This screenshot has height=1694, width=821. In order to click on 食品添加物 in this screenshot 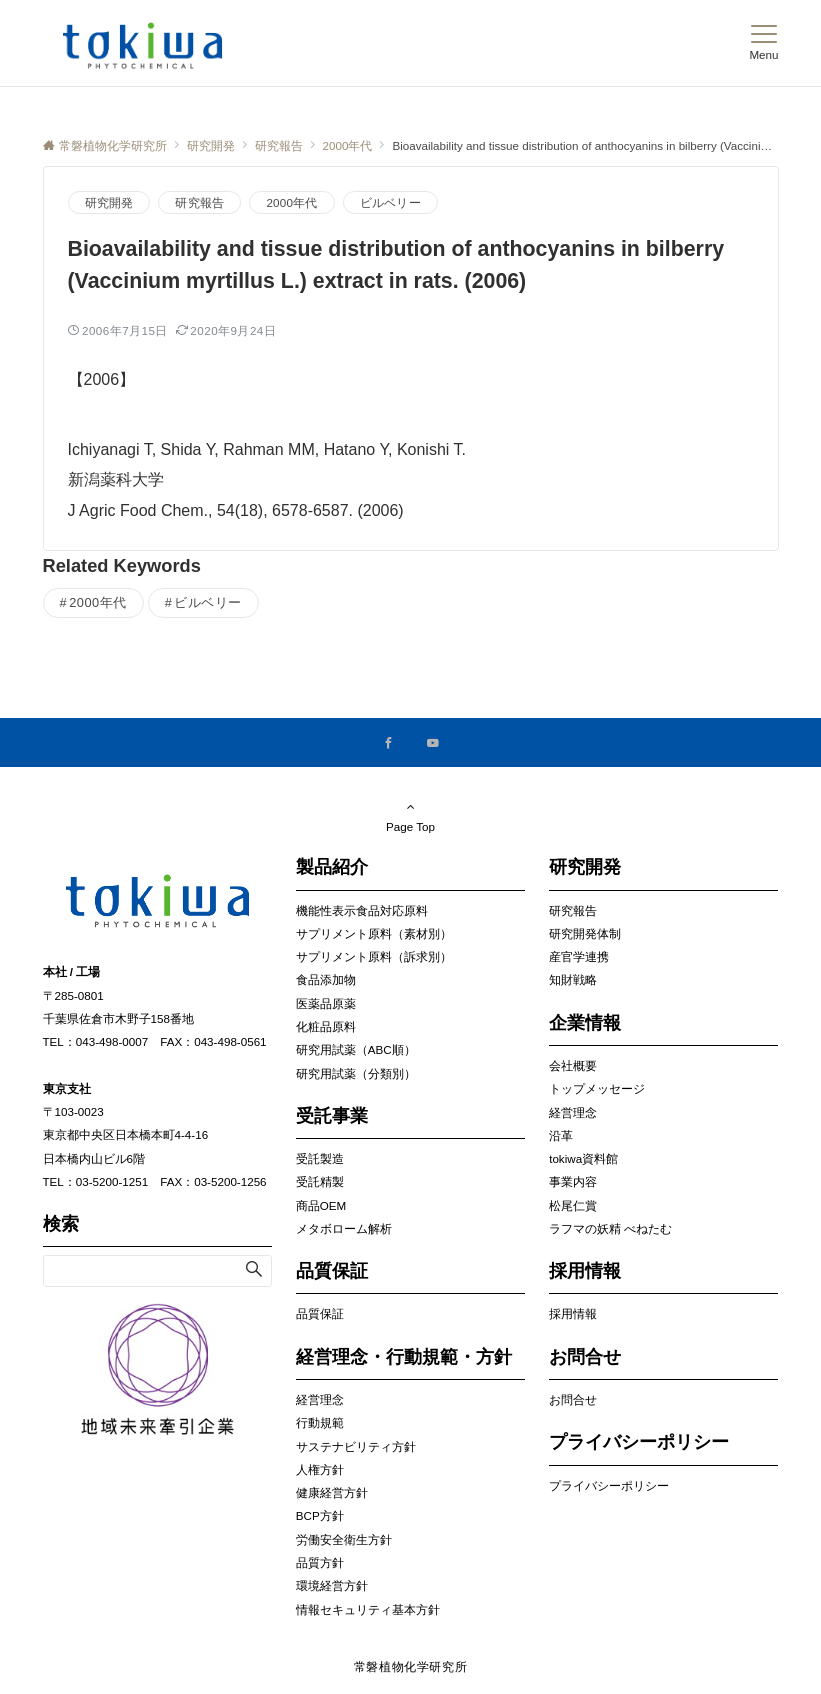, I will do `click(326, 979)`.